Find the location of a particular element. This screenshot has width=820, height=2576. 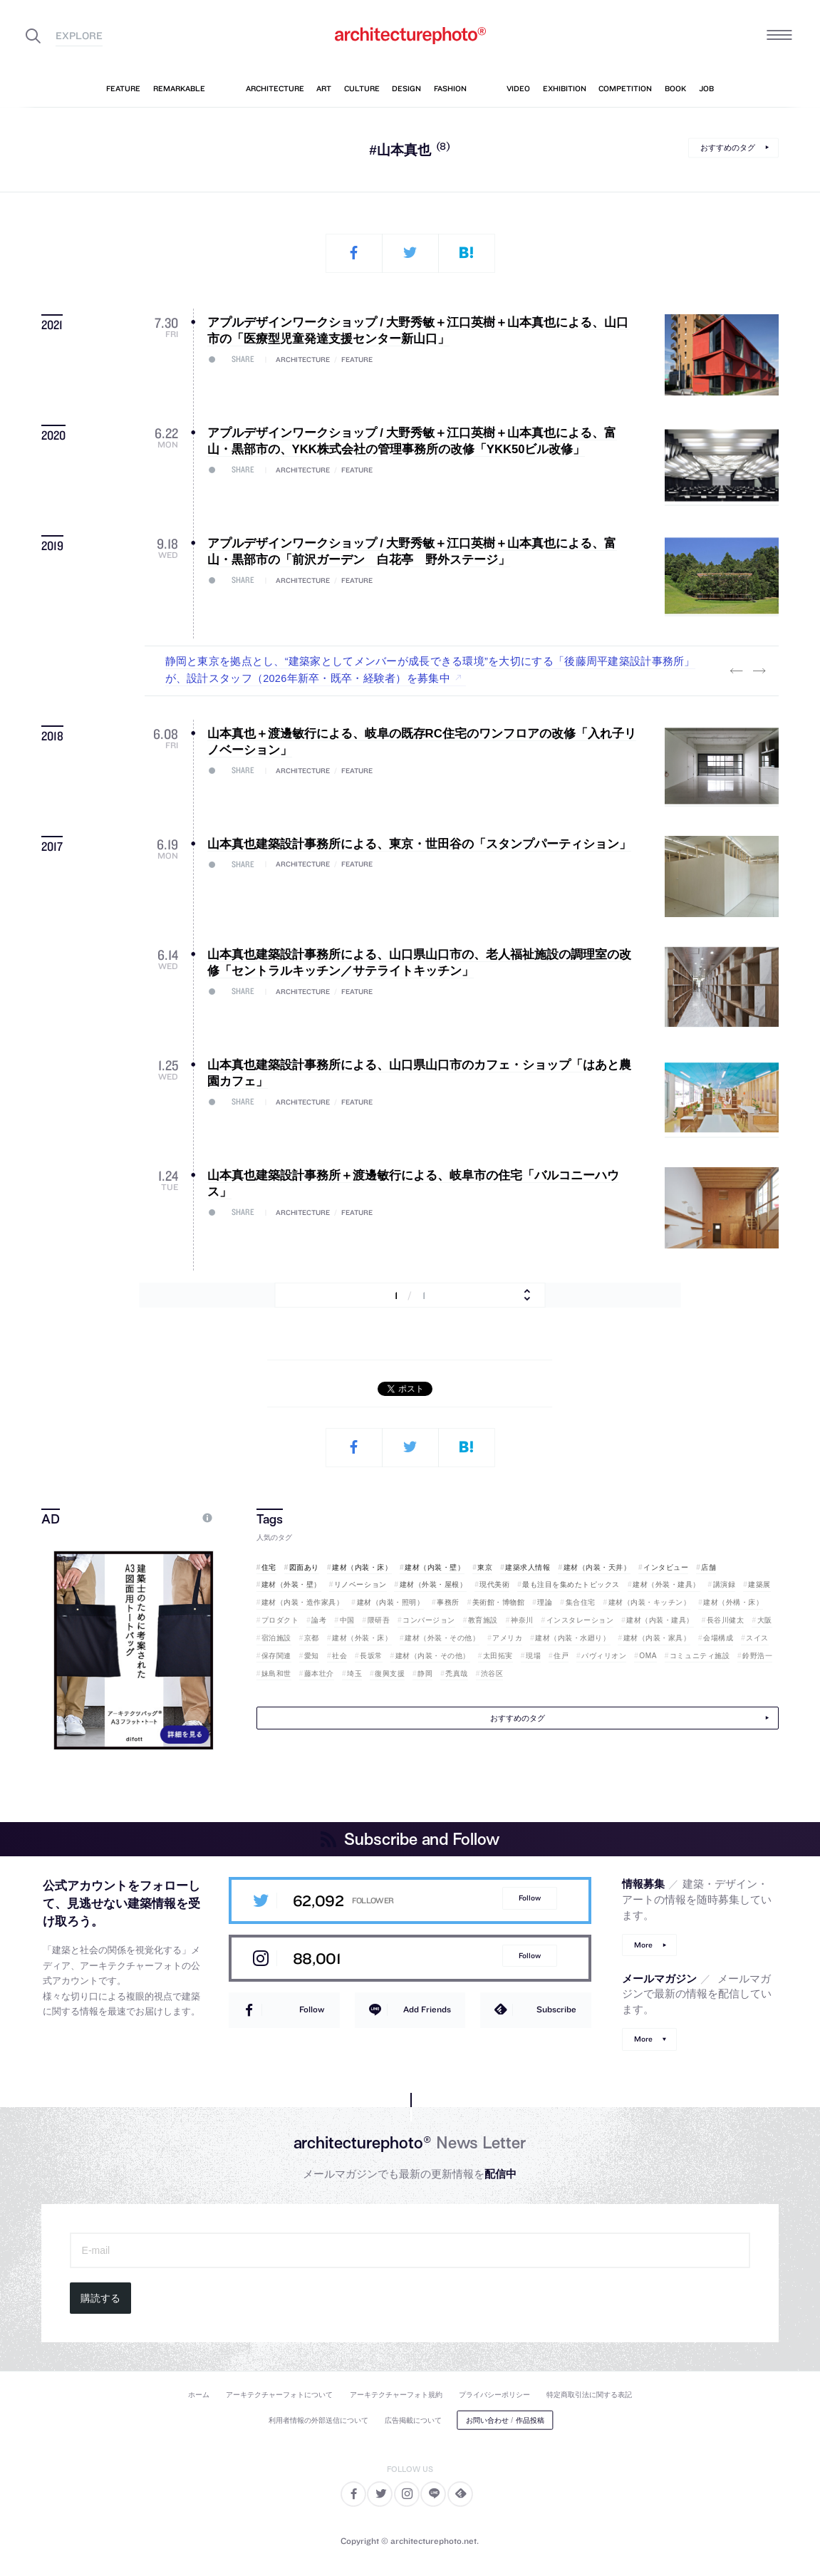

中国 is located at coordinates (347, 1620).